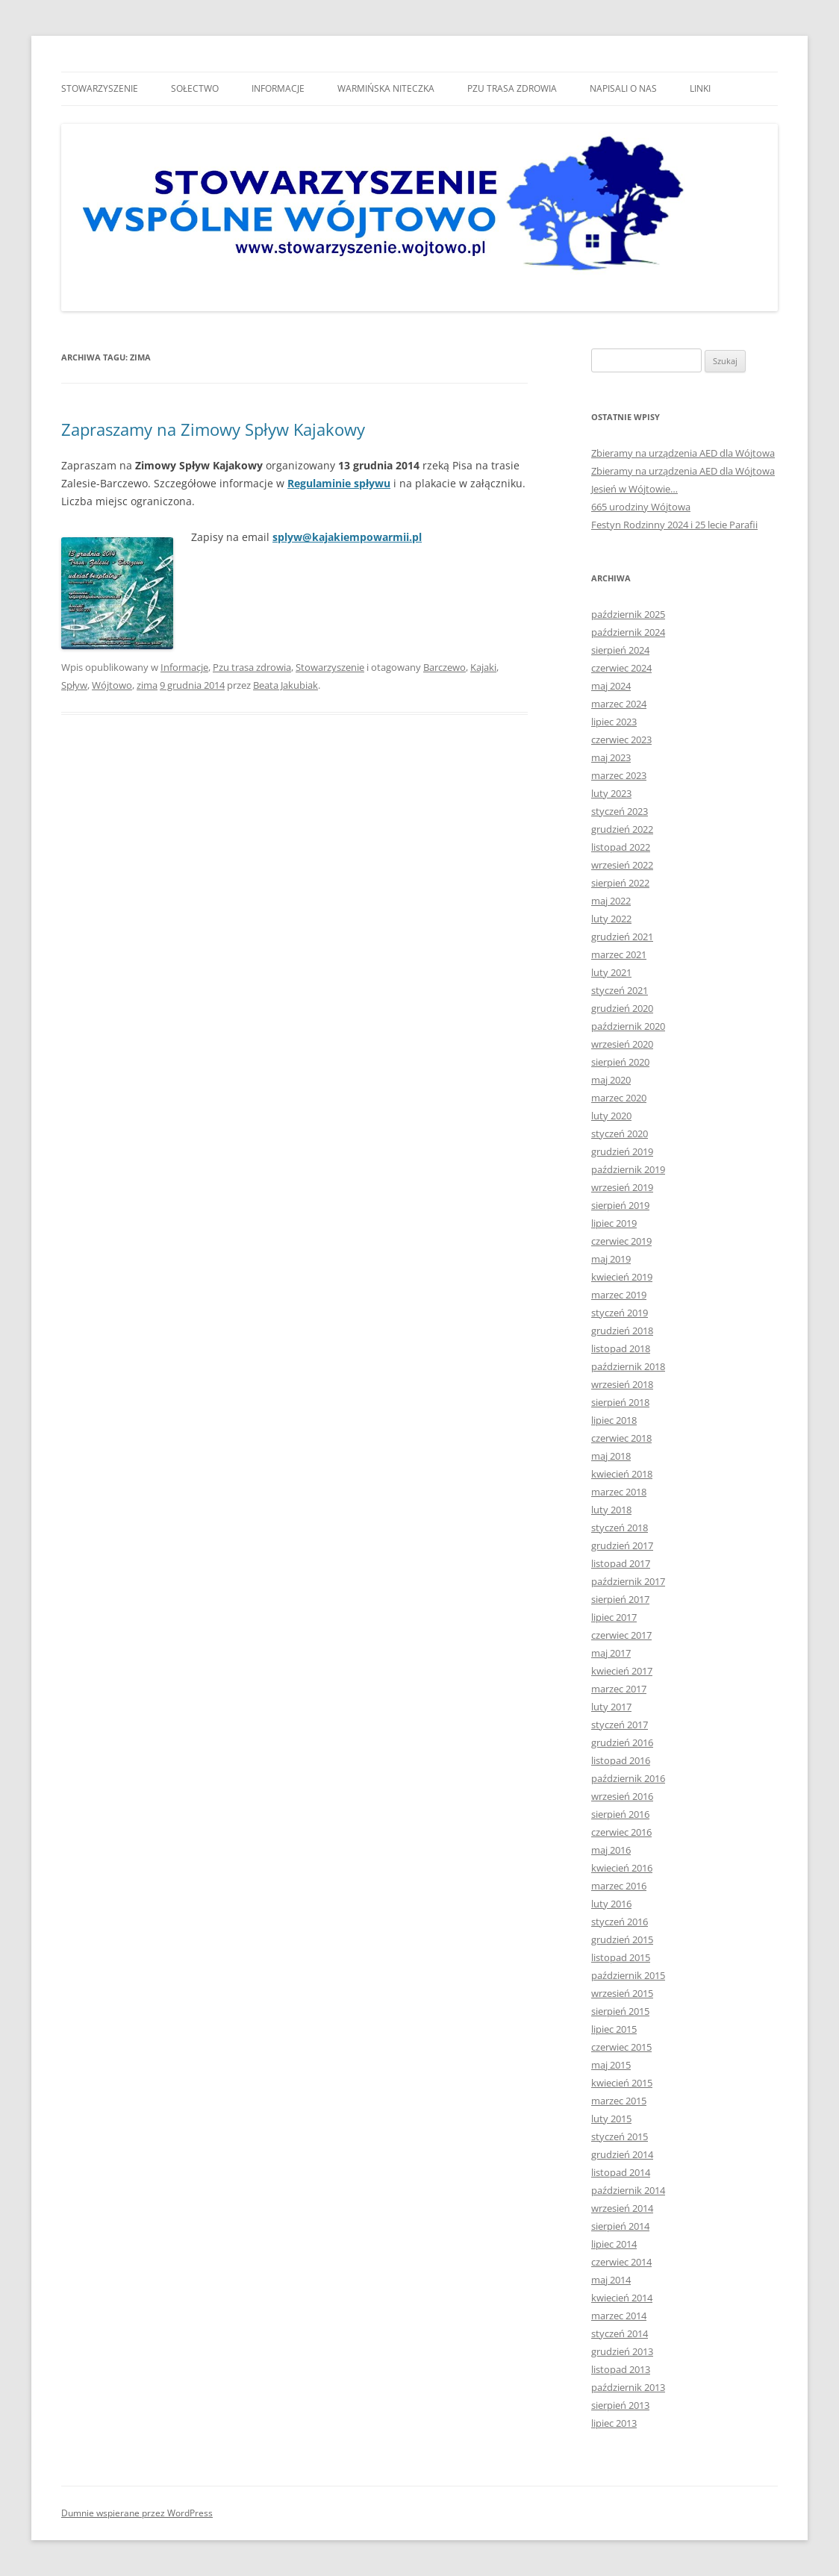 This screenshot has width=839, height=2576. What do you see at coordinates (622, 1796) in the screenshot?
I see `wrzesień 2016` at bounding box center [622, 1796].